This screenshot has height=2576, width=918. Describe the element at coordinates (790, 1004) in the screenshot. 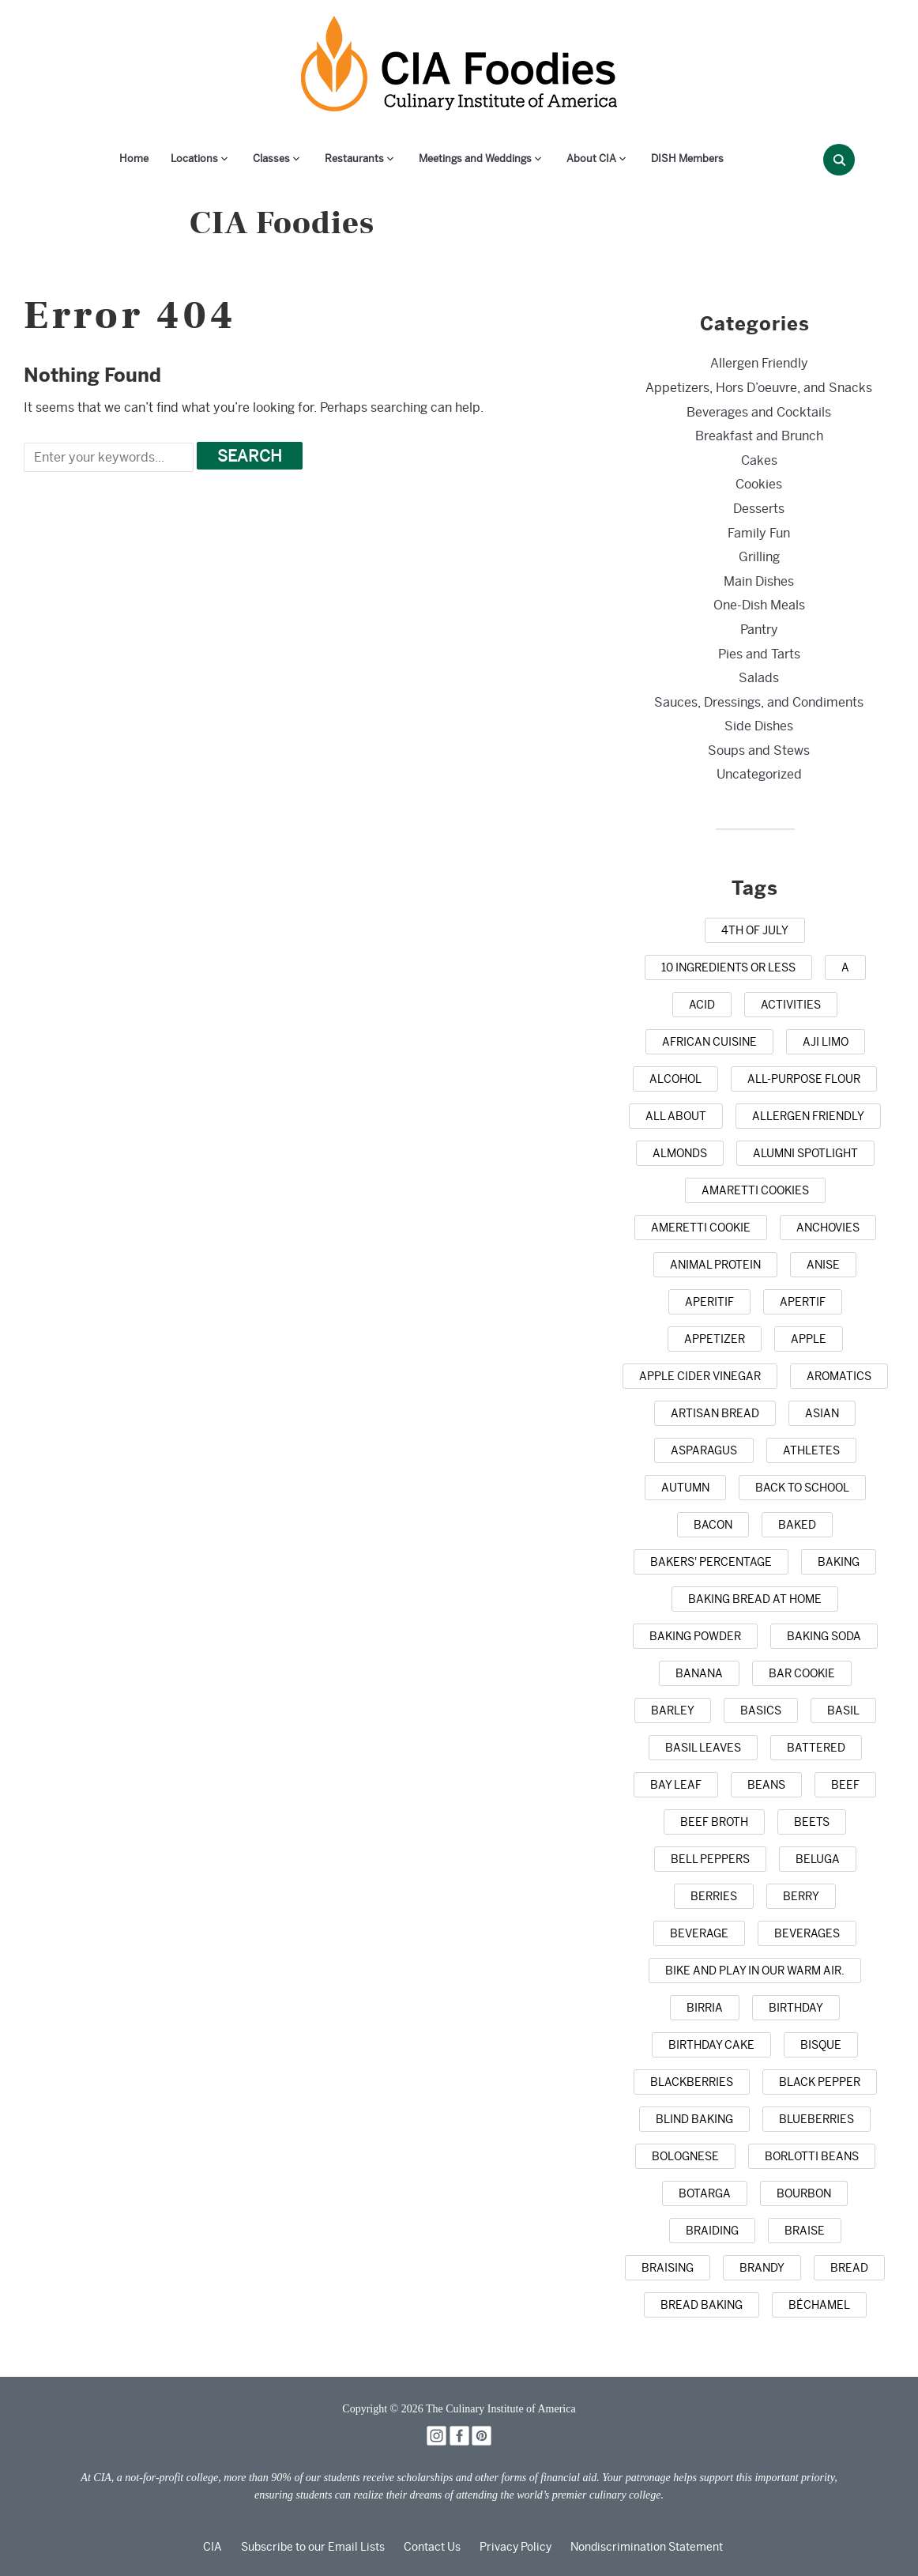

I see `[activities (1 item)]` at that location.